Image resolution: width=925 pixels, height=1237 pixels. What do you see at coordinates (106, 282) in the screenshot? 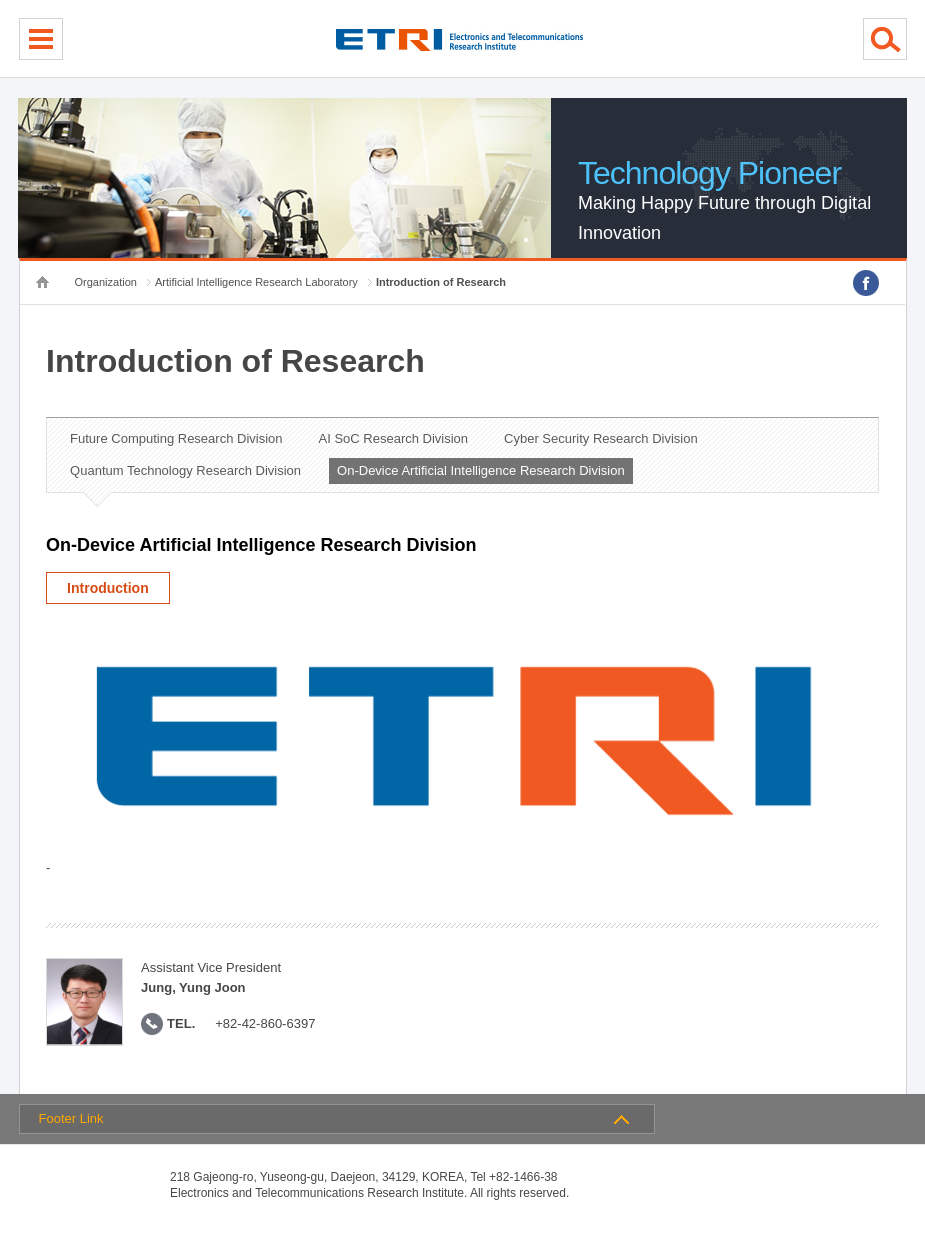
I see `Organization` at bounding box center [106, 282].